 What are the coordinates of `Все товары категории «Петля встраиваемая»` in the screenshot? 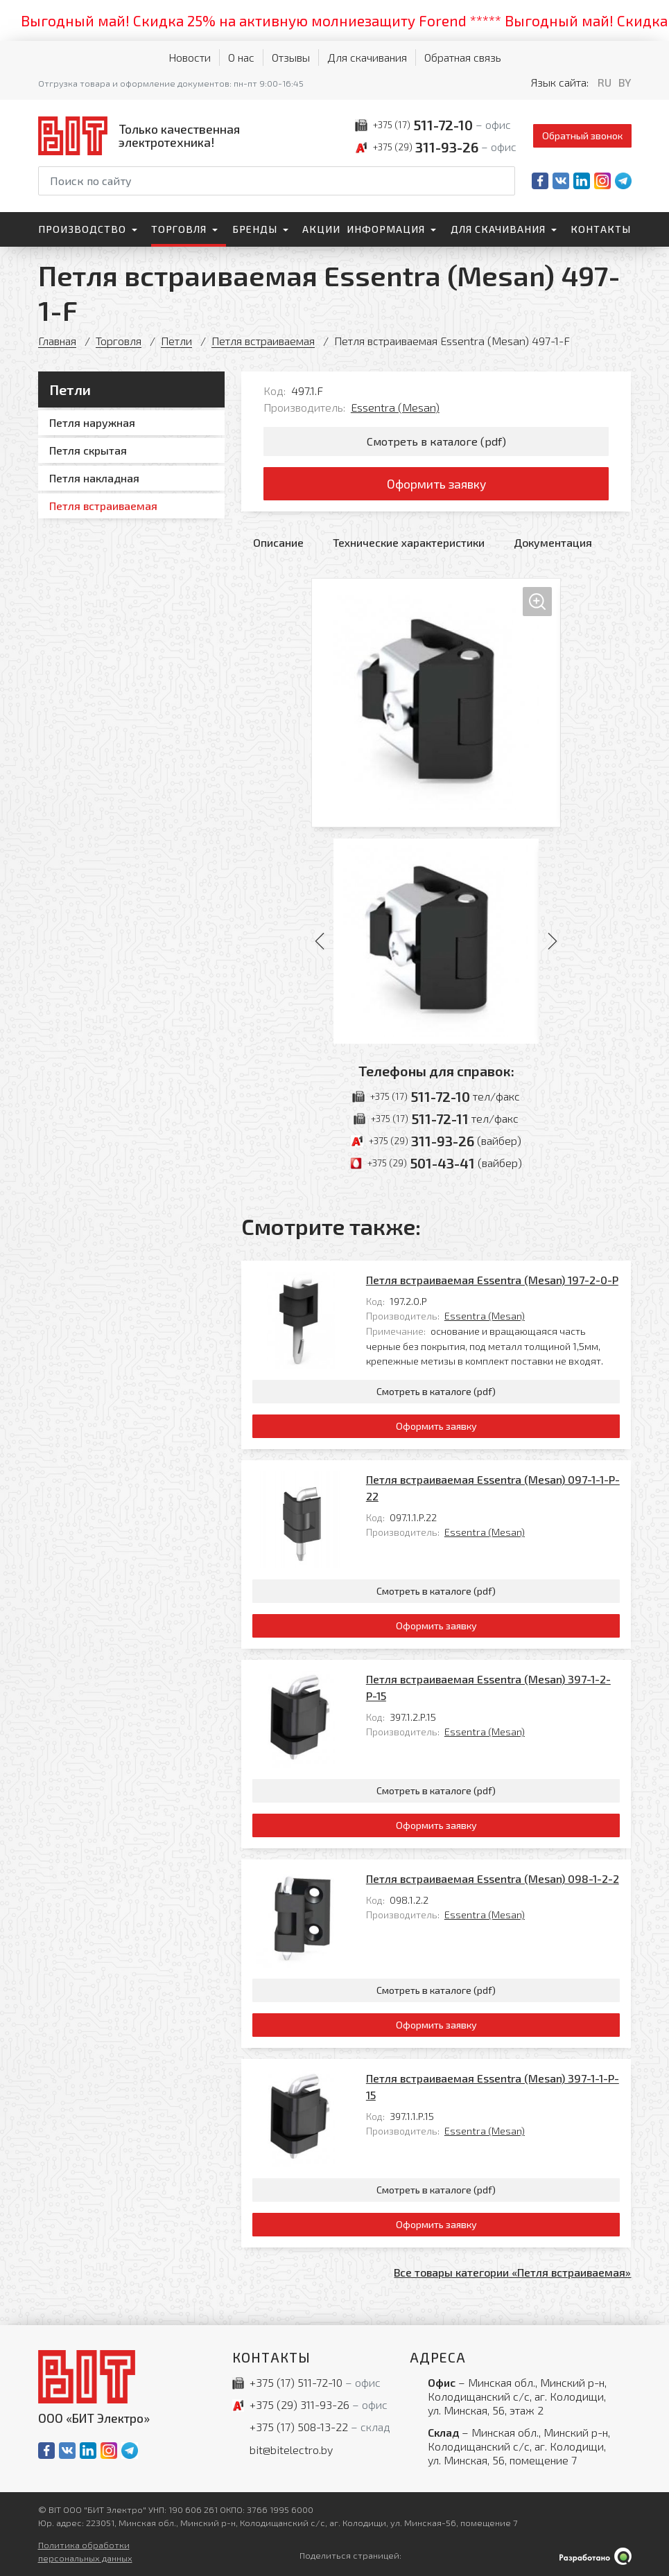 It's located at (512, 2272).